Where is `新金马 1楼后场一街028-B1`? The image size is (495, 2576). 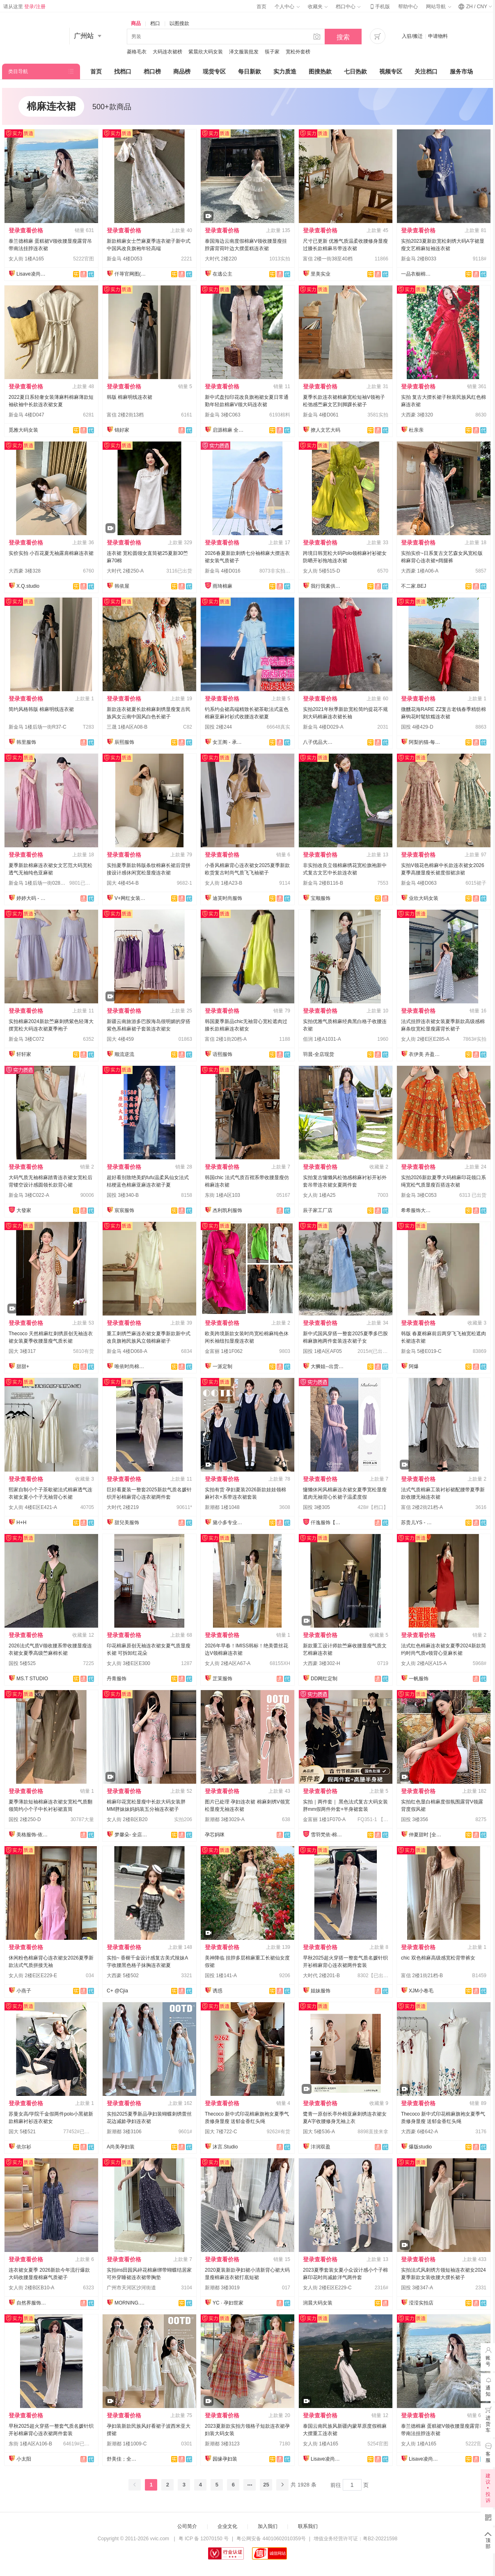 新金马 1楼后场一街028-B1 is located at coordinates (38, 883).